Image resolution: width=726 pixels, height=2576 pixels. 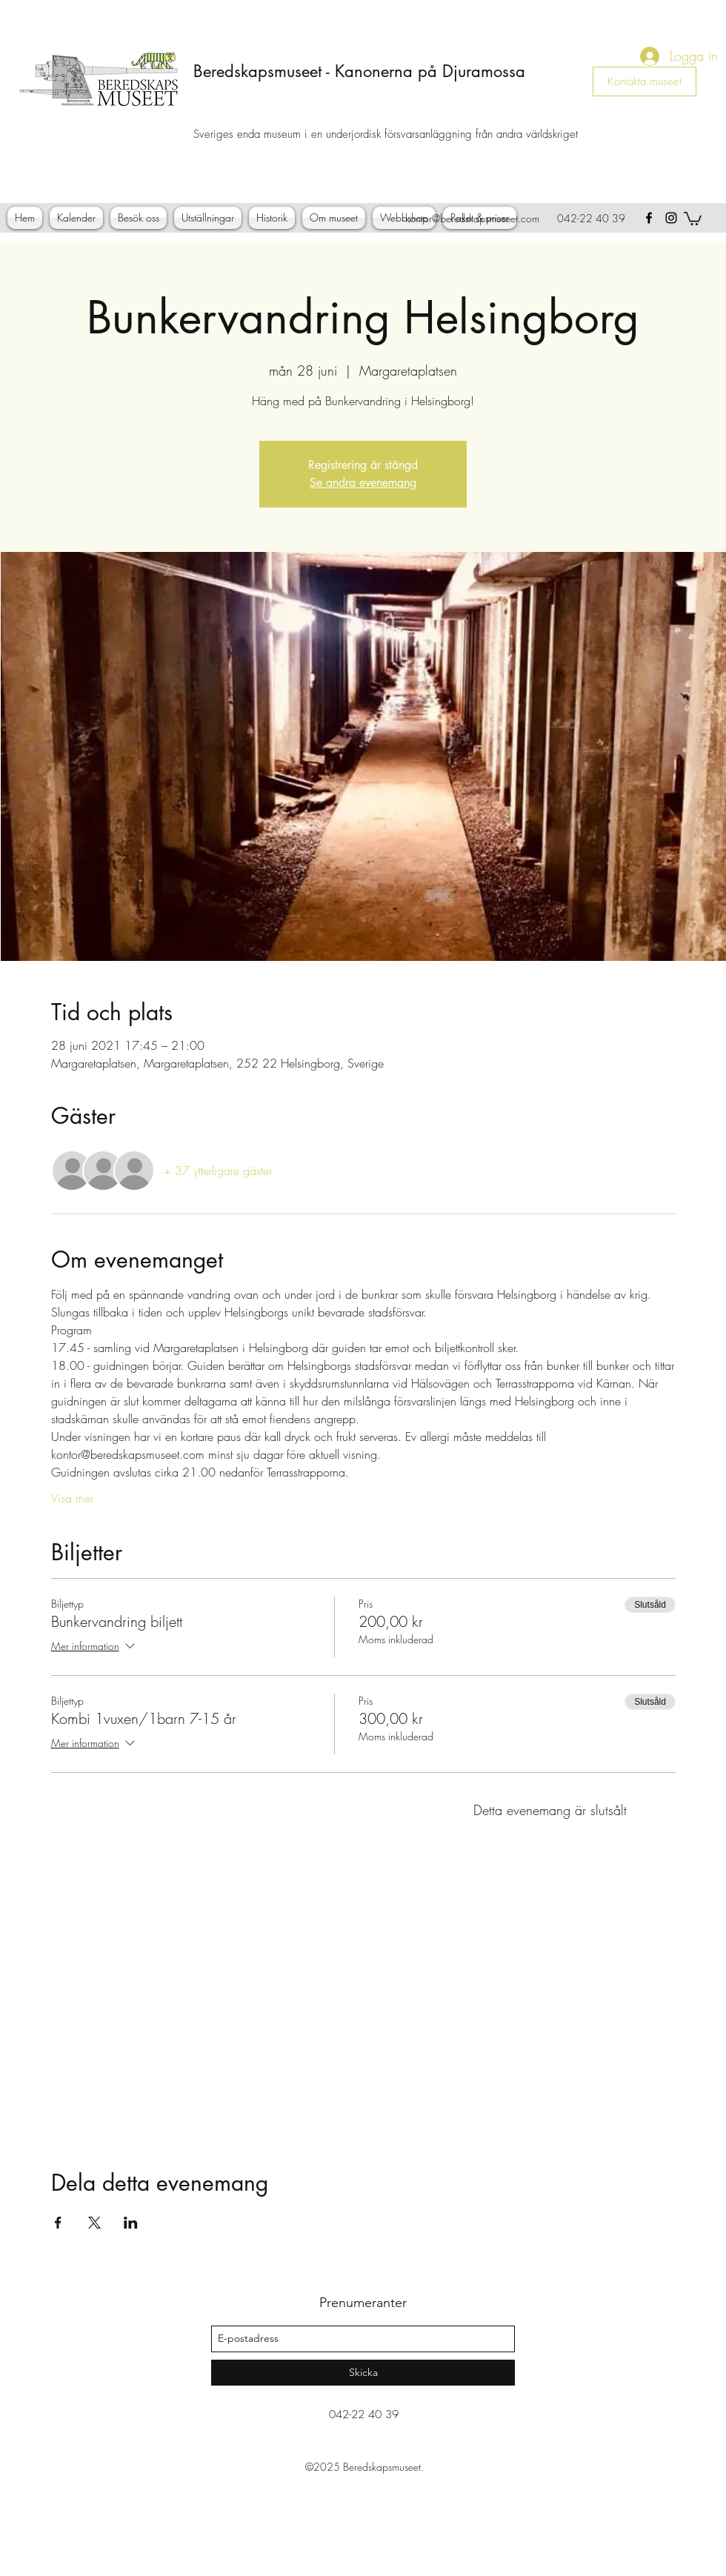 I want to click on [facebook], so click(x=649, y=217).